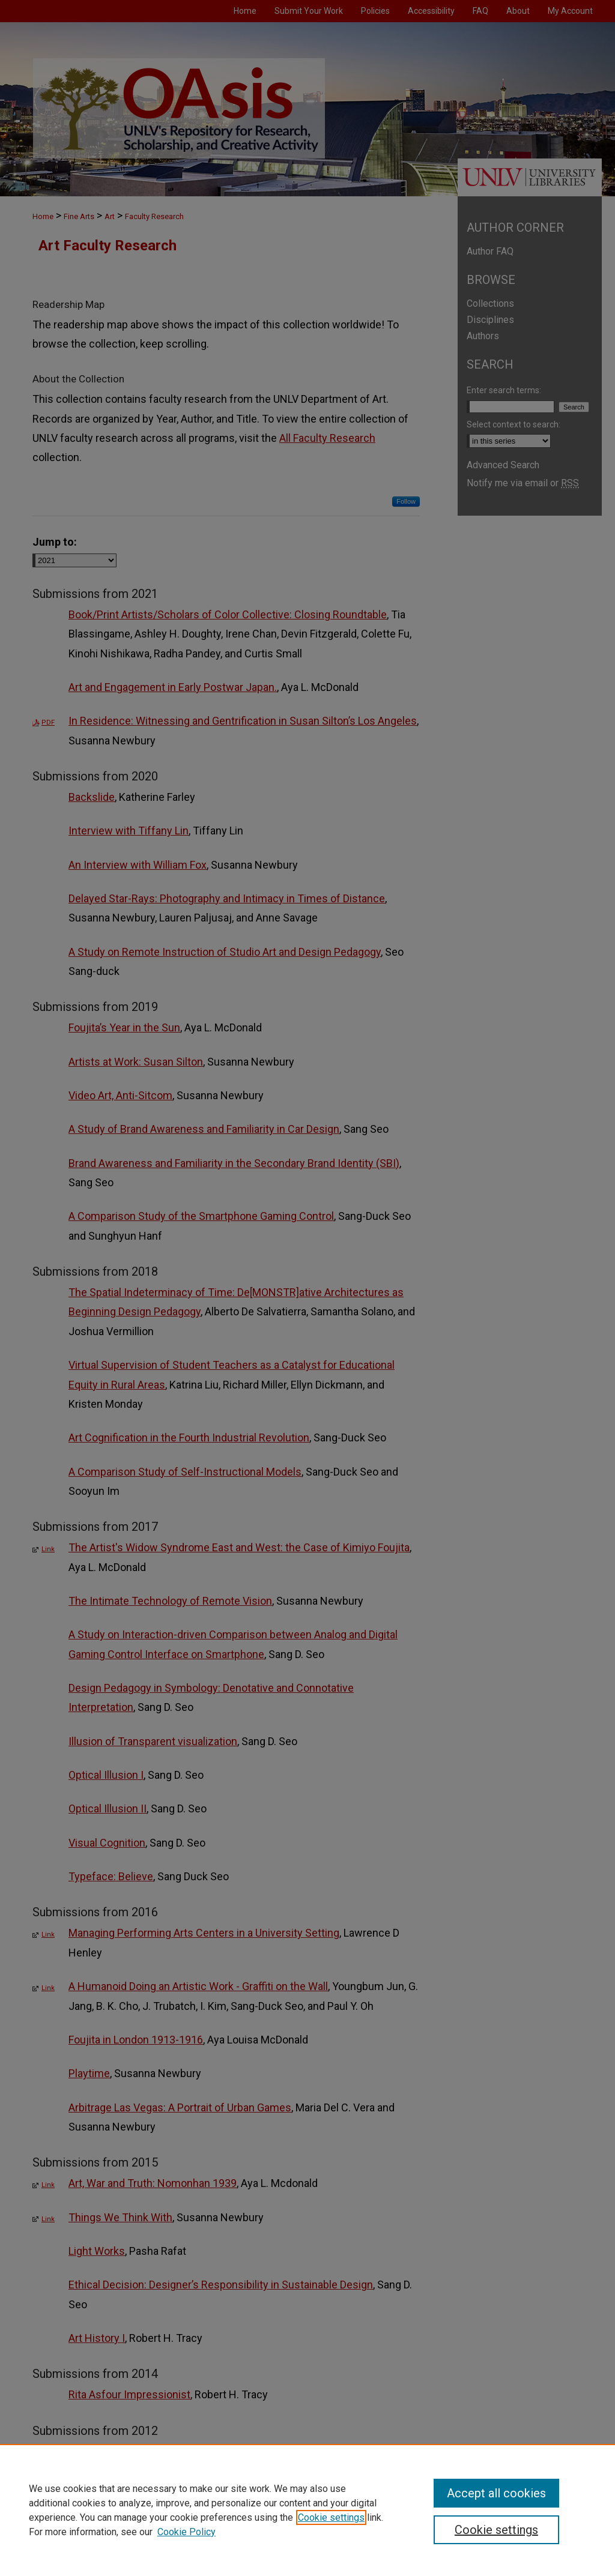  I want to click on Accept all cookies, so click(496, 2493).